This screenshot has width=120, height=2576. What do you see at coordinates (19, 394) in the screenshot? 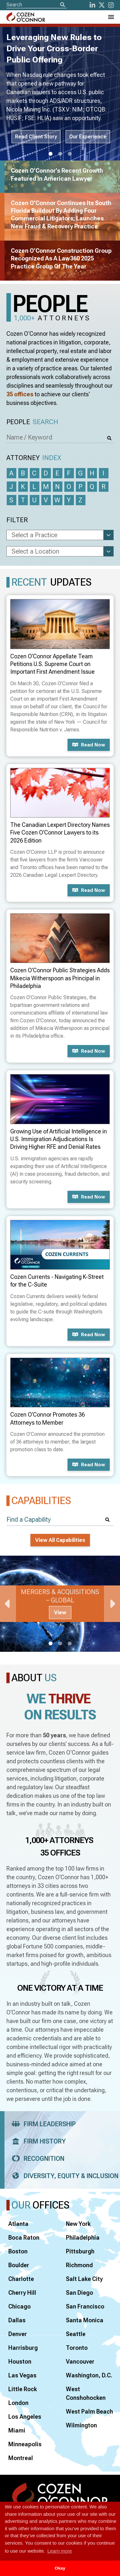
I see `35 offices` at bounding box center [19, 394].